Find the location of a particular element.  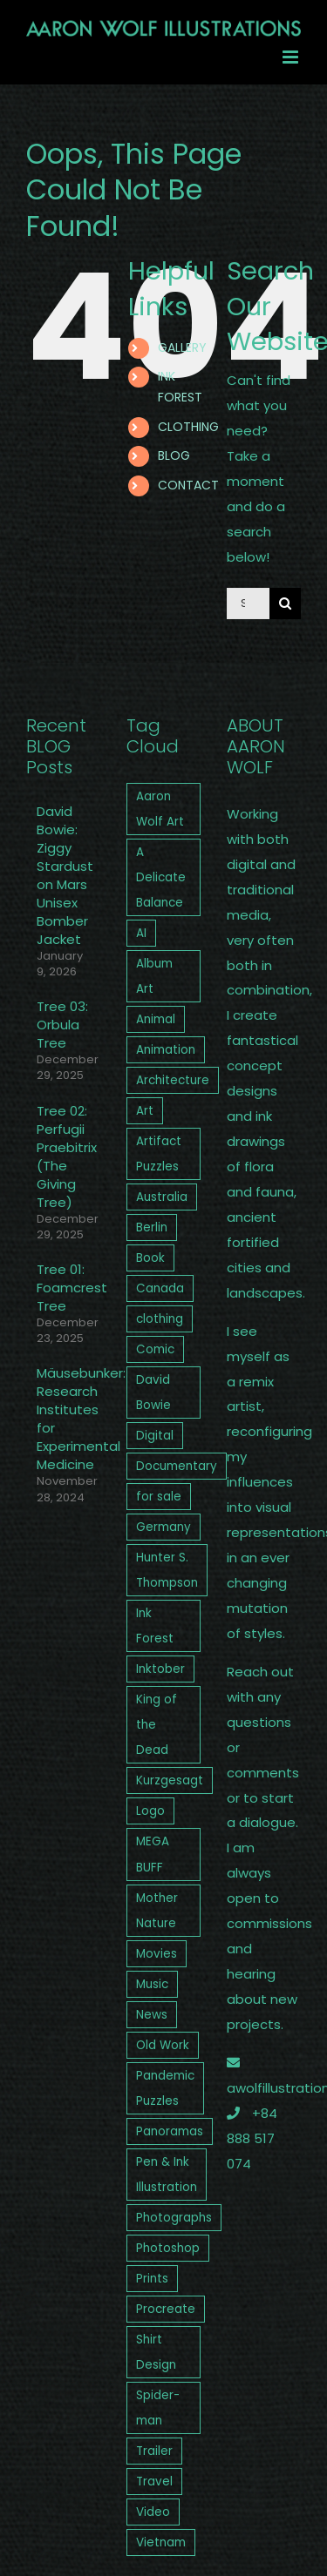

David Bowie [David Bowie (4 items)] is located at coordinates (153, 1392).